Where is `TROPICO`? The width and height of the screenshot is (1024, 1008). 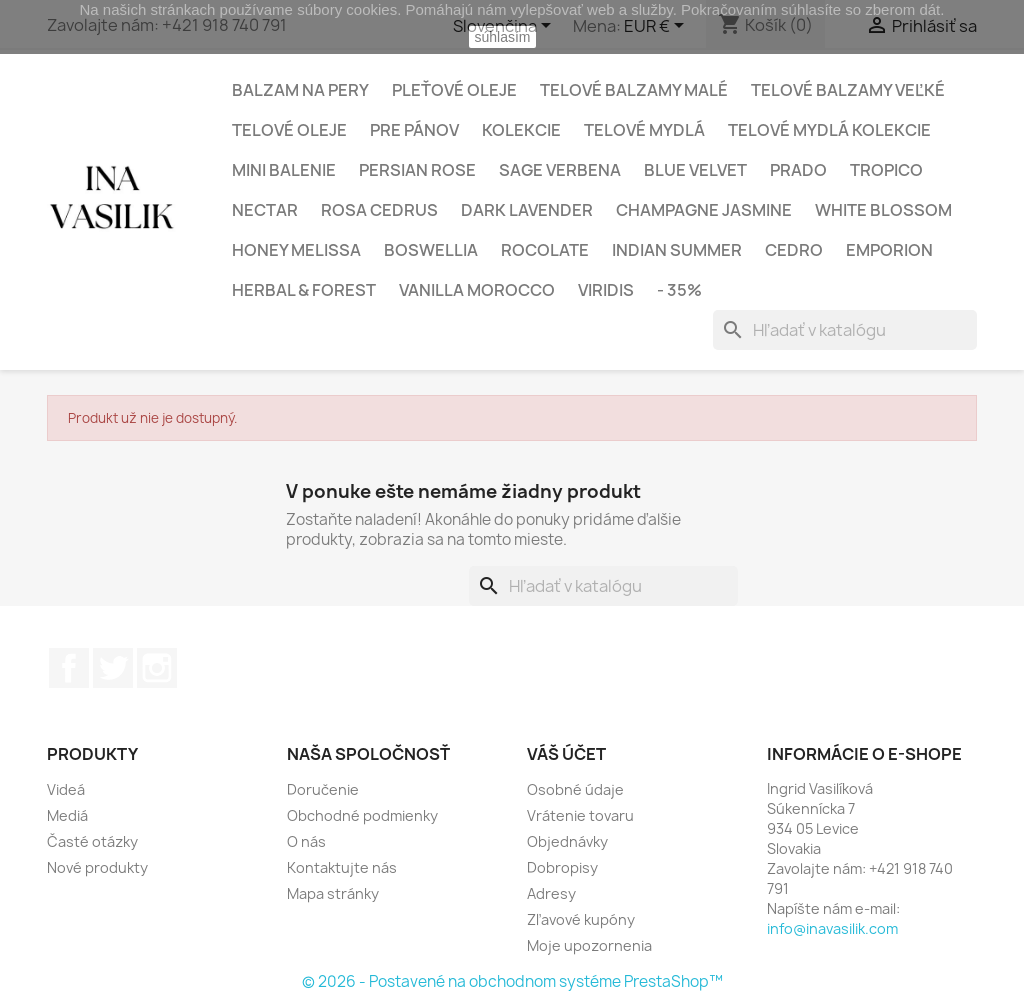 TROPICO is located at coordinates (886, 170).